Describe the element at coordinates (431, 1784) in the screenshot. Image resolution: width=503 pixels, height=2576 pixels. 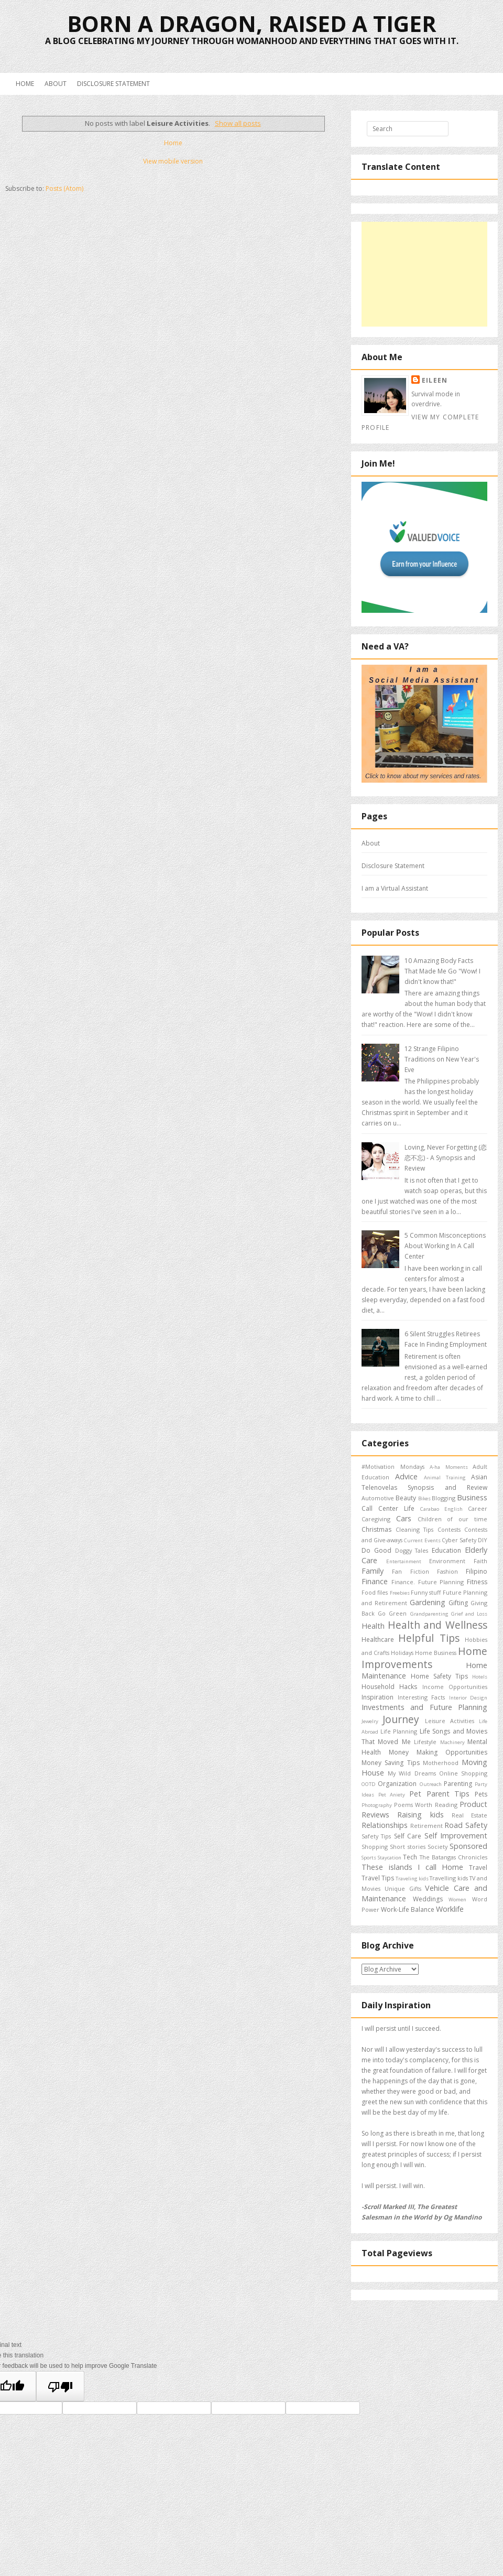
I see `Outreach` at that location.